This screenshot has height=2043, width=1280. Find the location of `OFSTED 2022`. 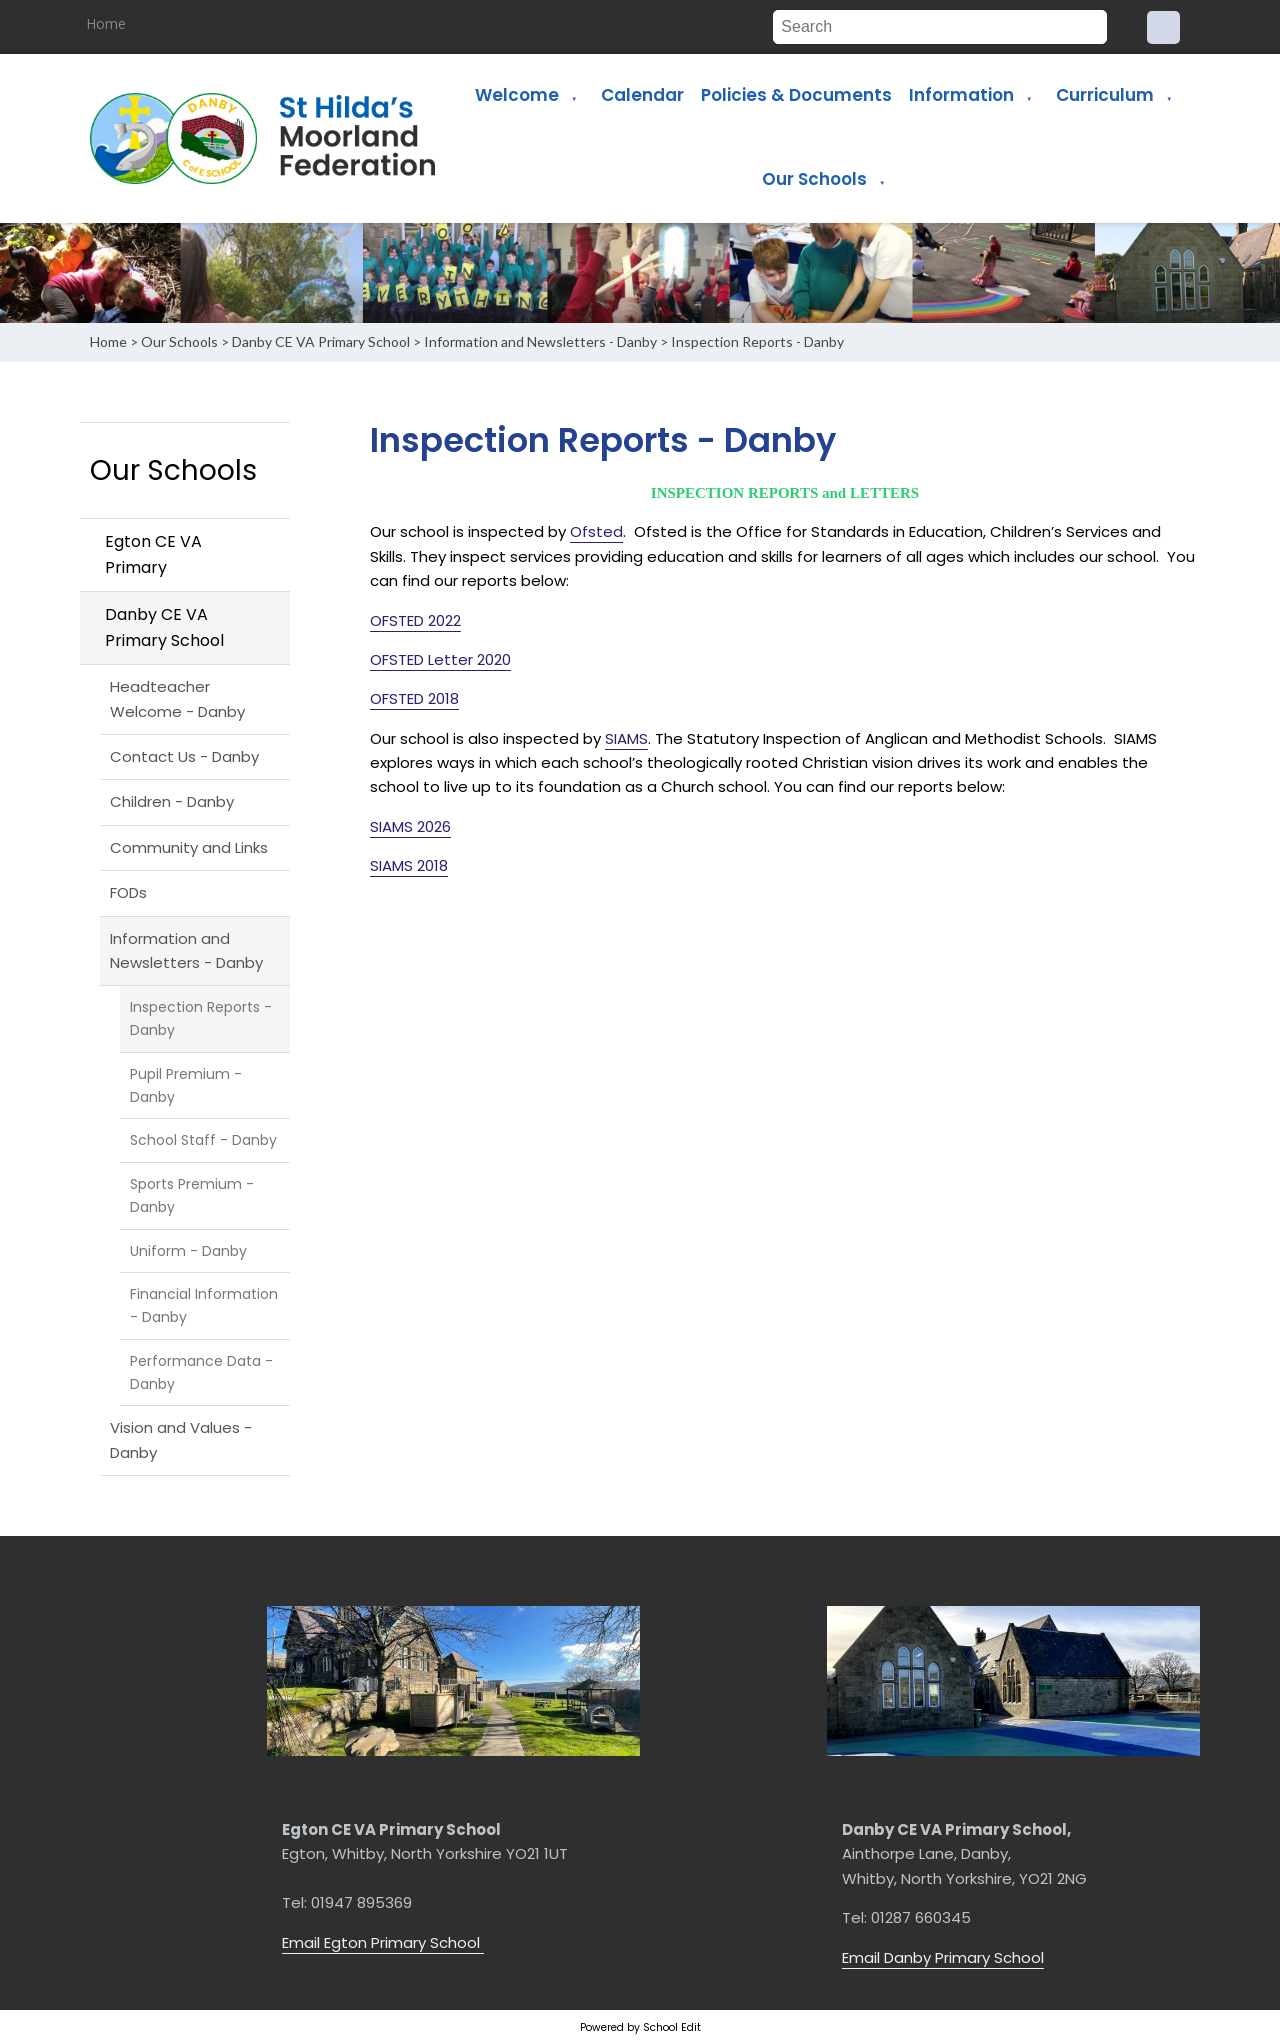

OFSTED 2022 is located at coordinates (415, 620).